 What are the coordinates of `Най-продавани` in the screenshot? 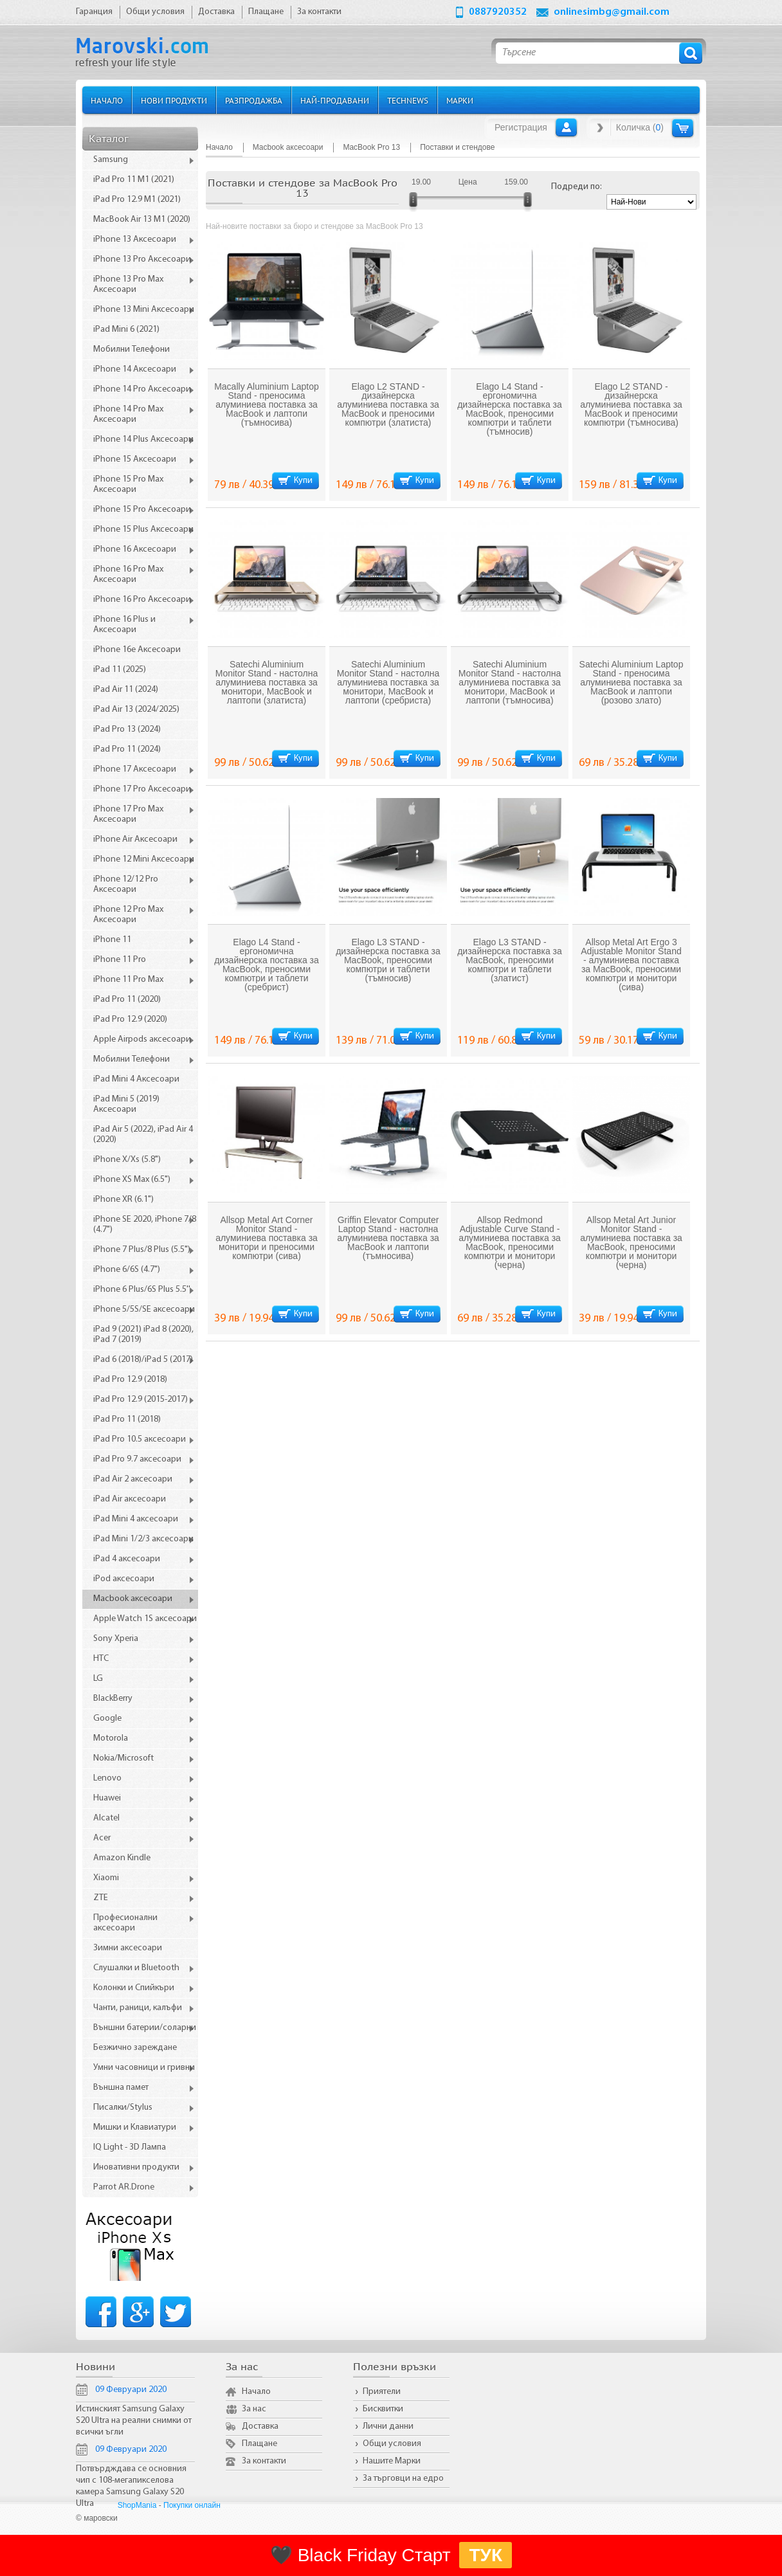 It's located at (334, 100).